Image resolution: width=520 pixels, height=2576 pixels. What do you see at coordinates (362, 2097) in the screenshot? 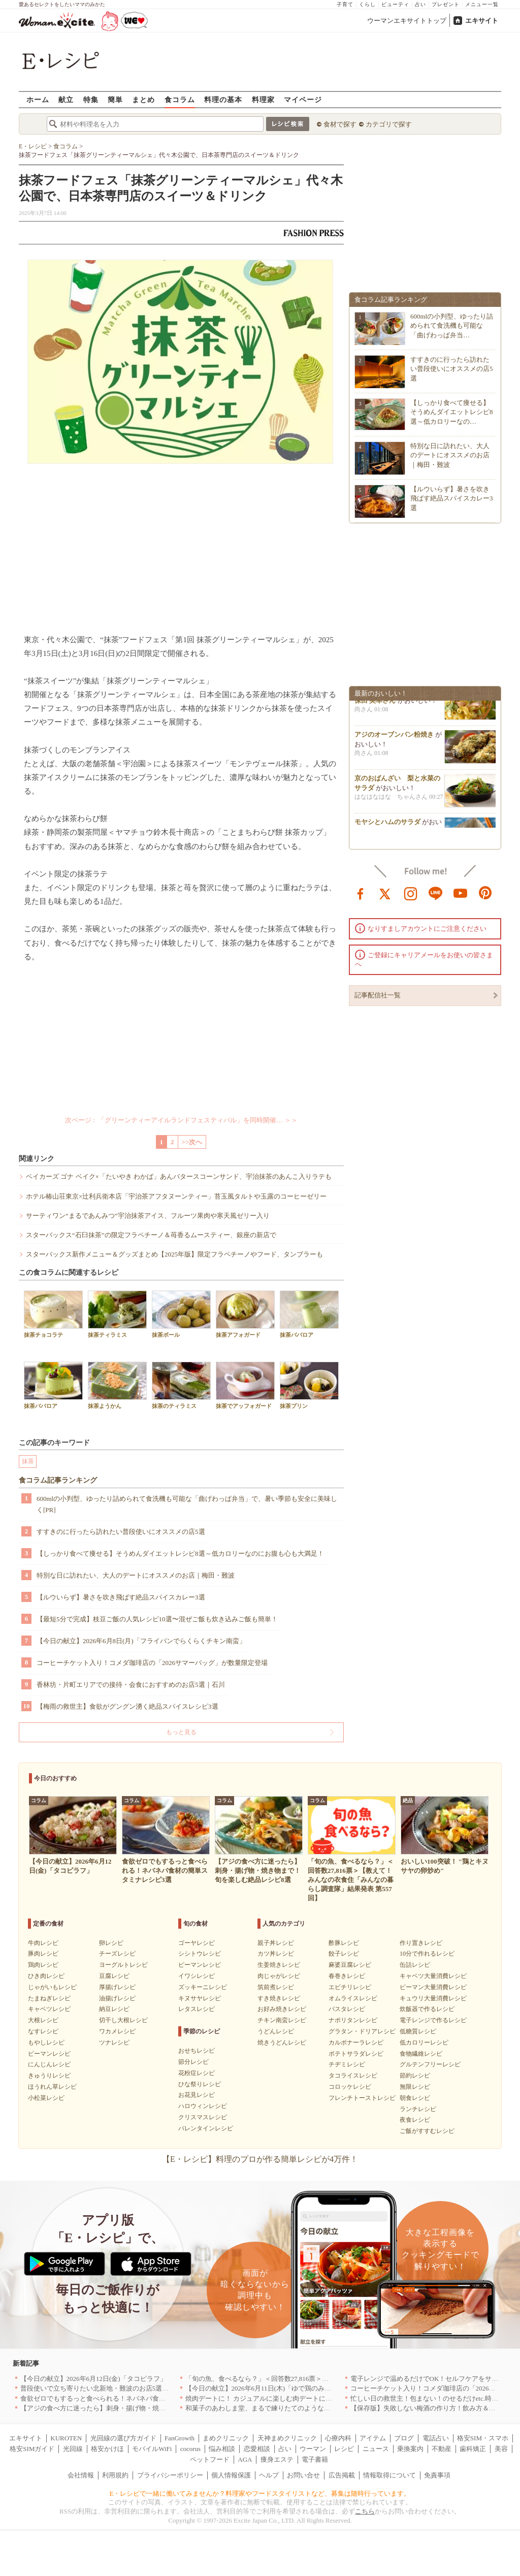
I see `フレンチトーストレシピ` at bounding box center [362, 2097].